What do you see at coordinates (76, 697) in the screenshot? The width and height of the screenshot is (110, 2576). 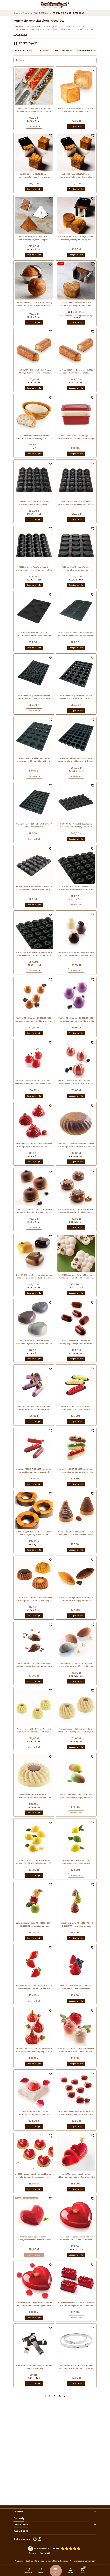 I see `Mata silikonowa półkule SQ003 HALF-SPHERE 28x90 ml 60x40 cm Silikomart` at bounding box center [76, 697].